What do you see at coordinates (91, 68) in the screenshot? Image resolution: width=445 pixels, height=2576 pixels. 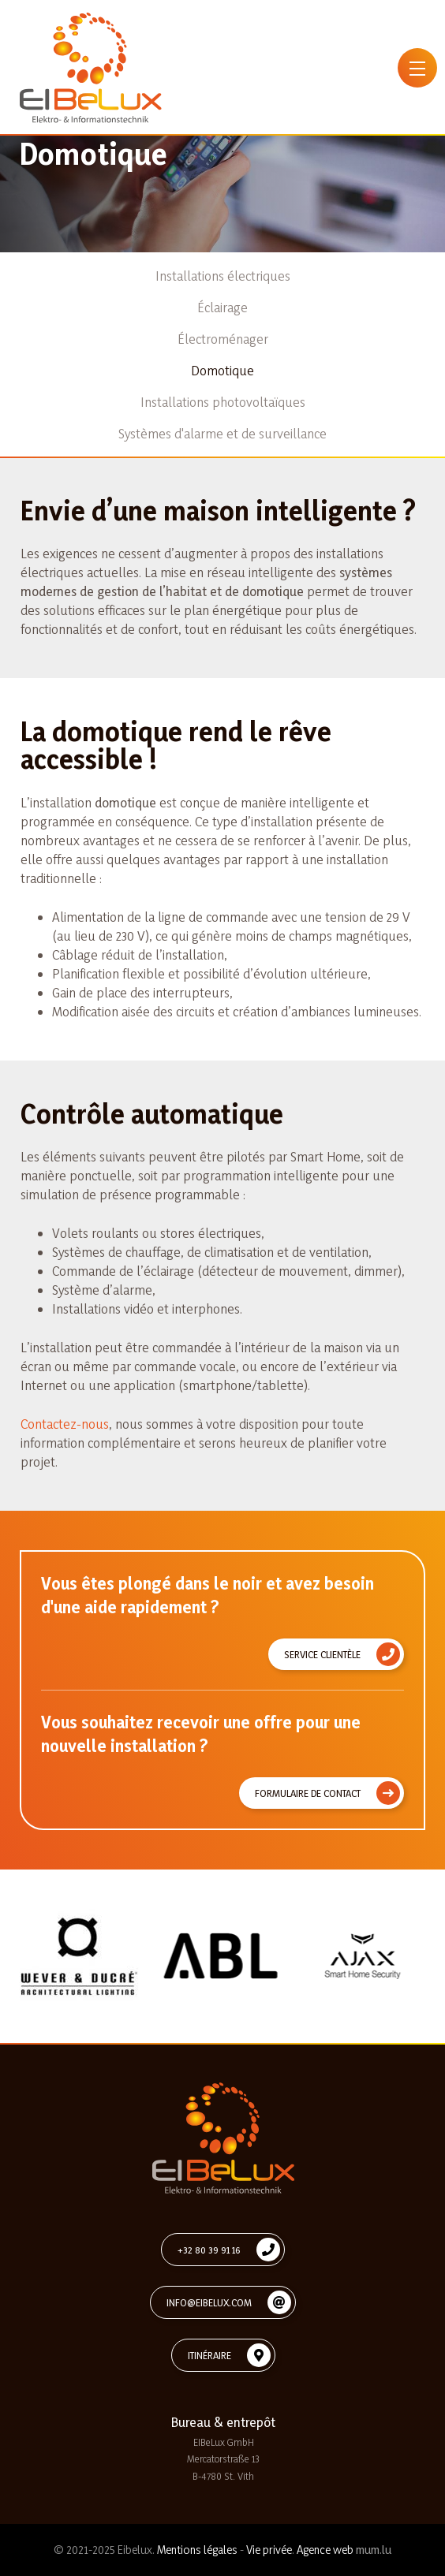 I see `[A la page d'accueil]` at bounding box center [91, 68].